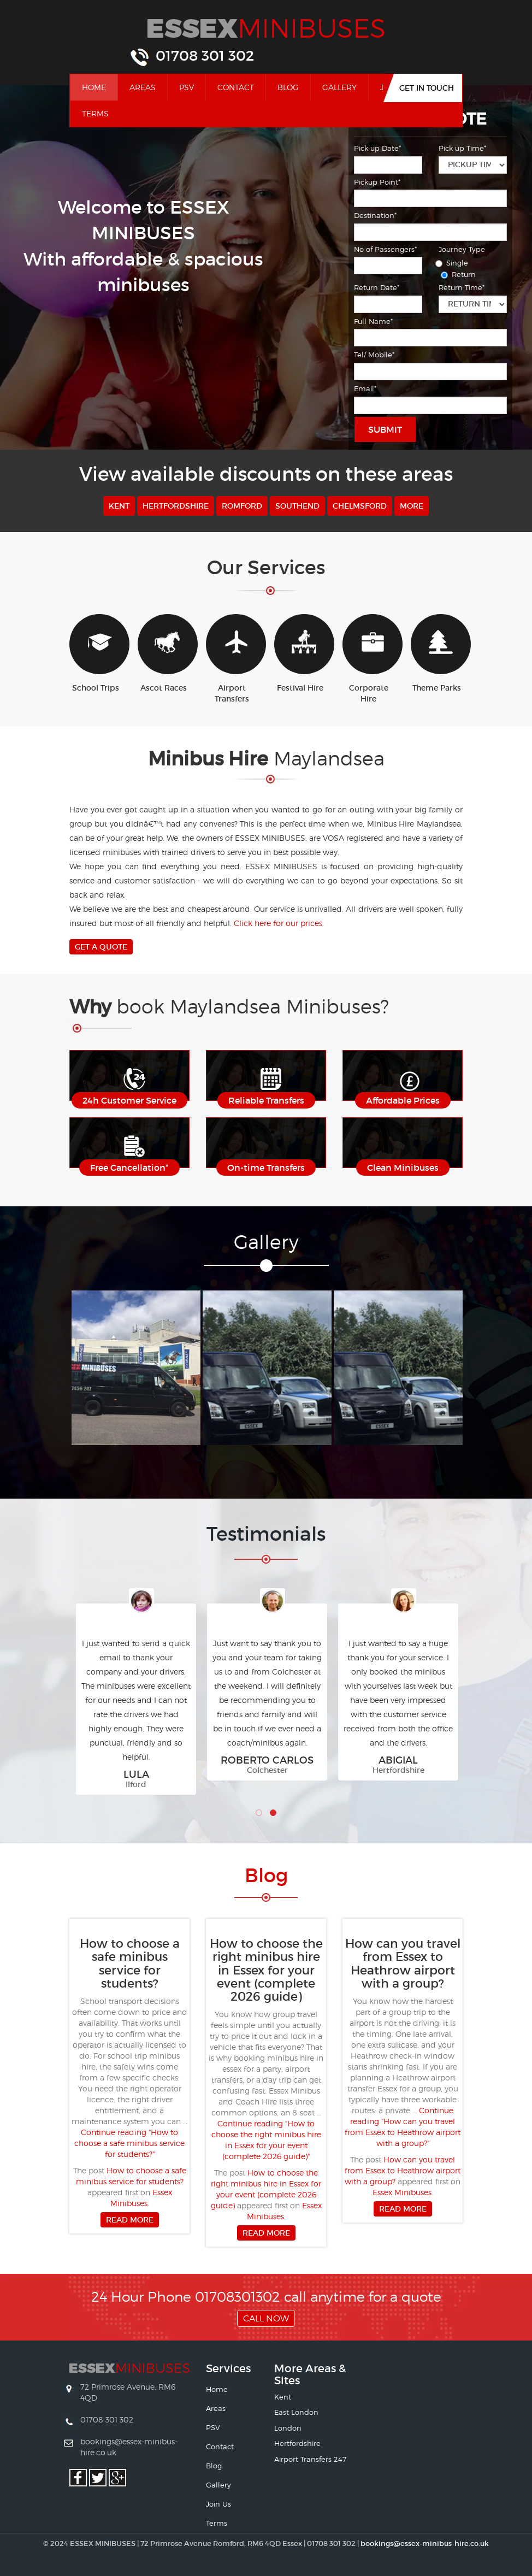  Describe the element at coordinates (266, 2318) in the screenshot. I see `Call Now [button]` at that location.